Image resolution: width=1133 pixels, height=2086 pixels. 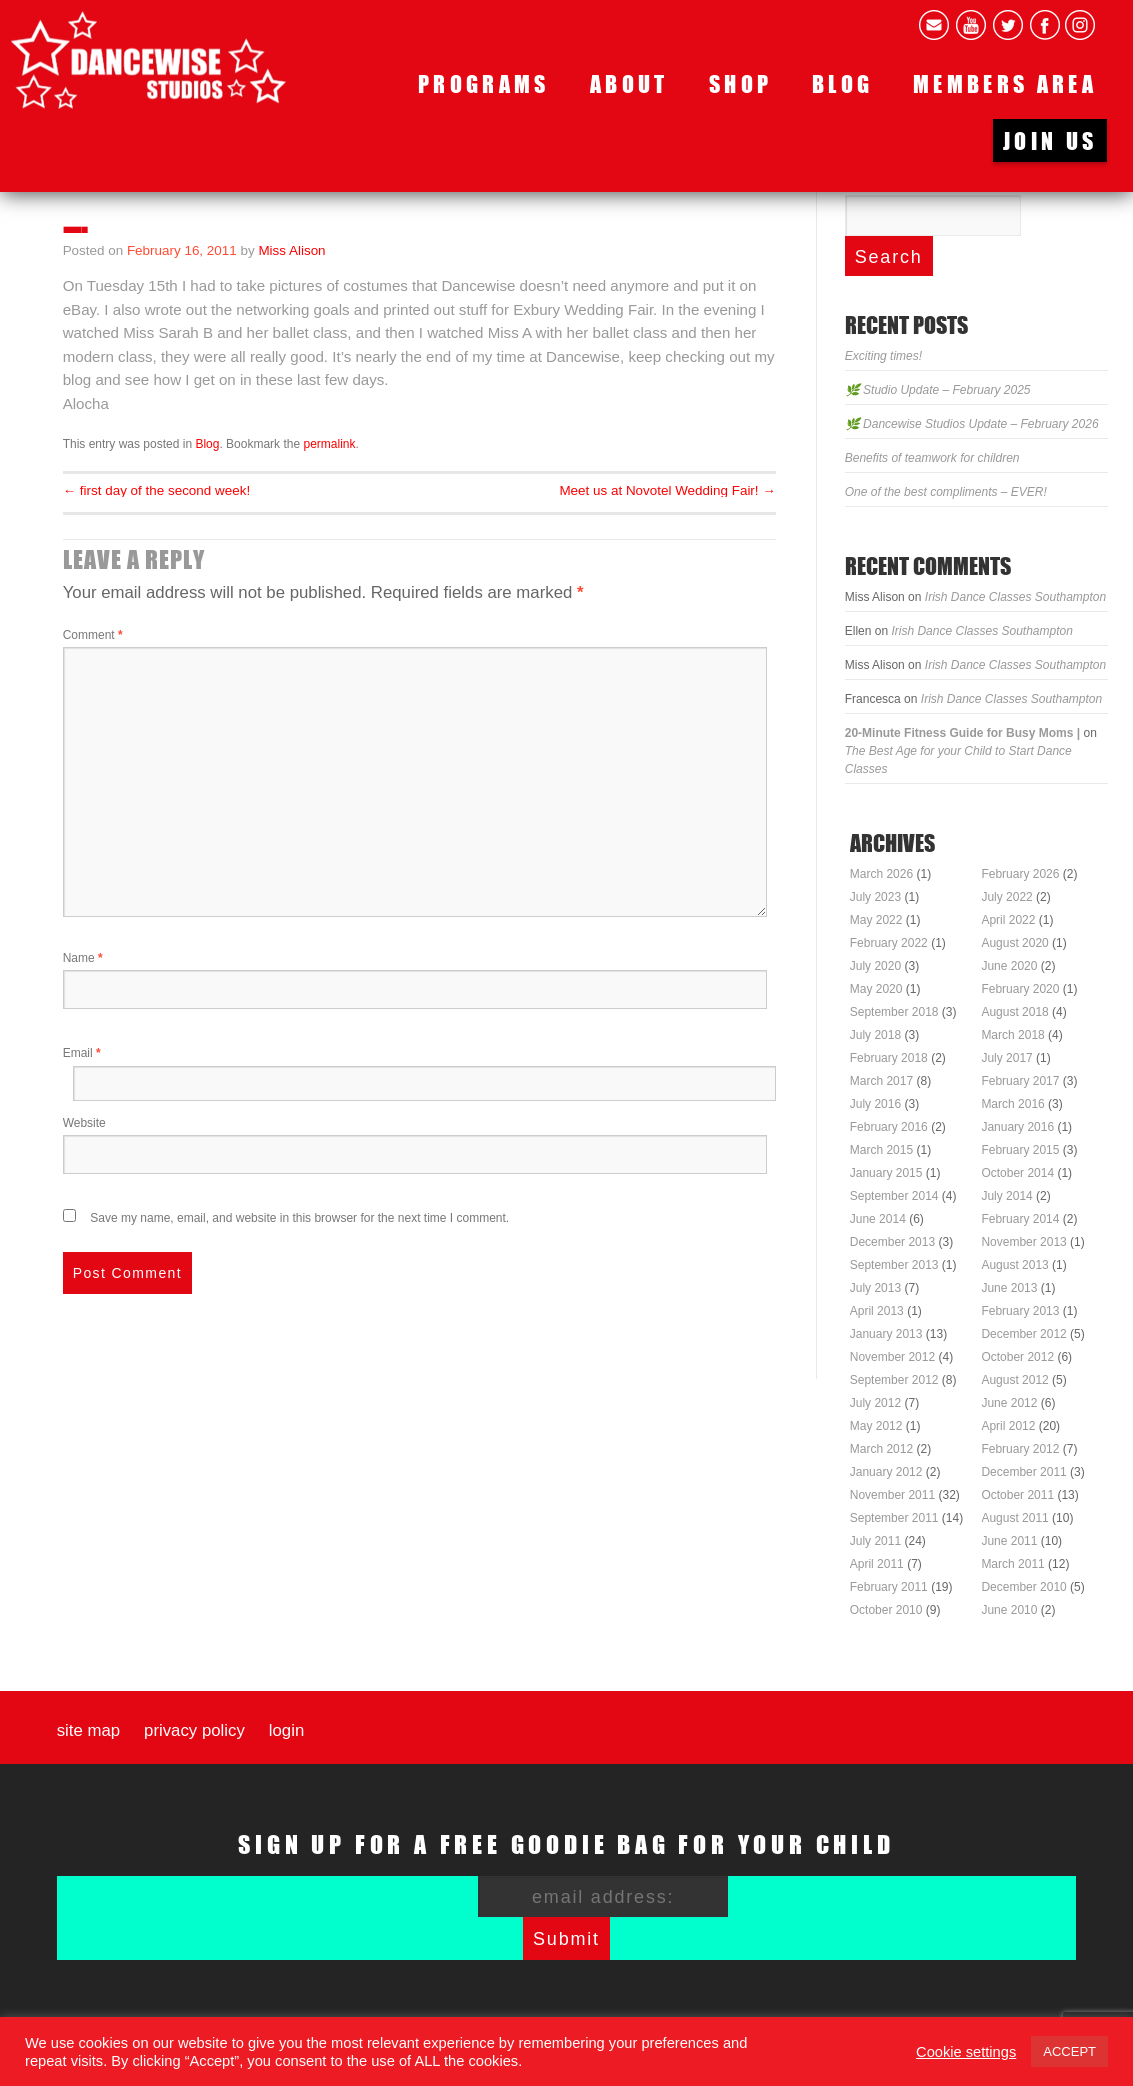 I want to click on July 2013, so click(x=875, y=1288).